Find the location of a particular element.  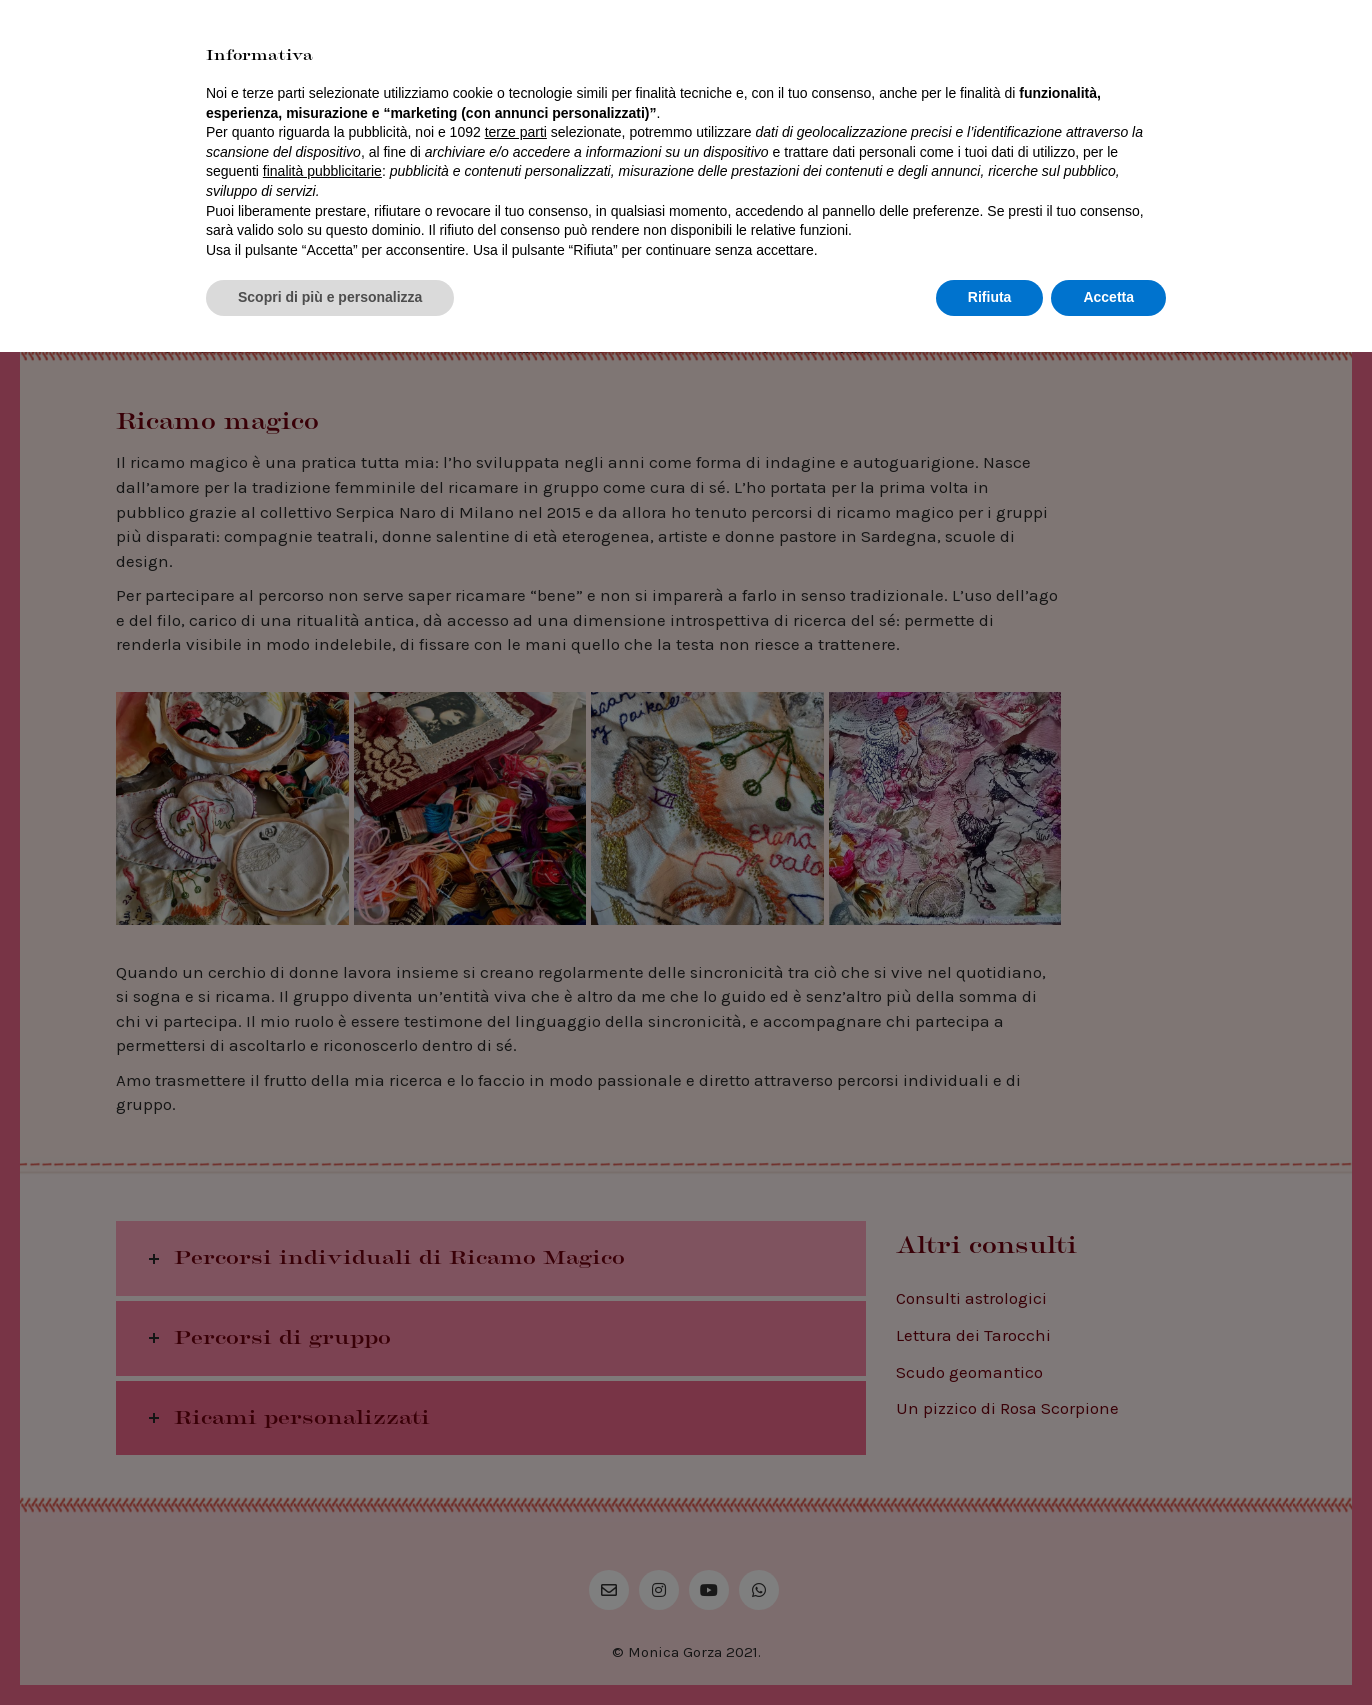

finalità pubblicitarie is located at coordinates (322, 1524).